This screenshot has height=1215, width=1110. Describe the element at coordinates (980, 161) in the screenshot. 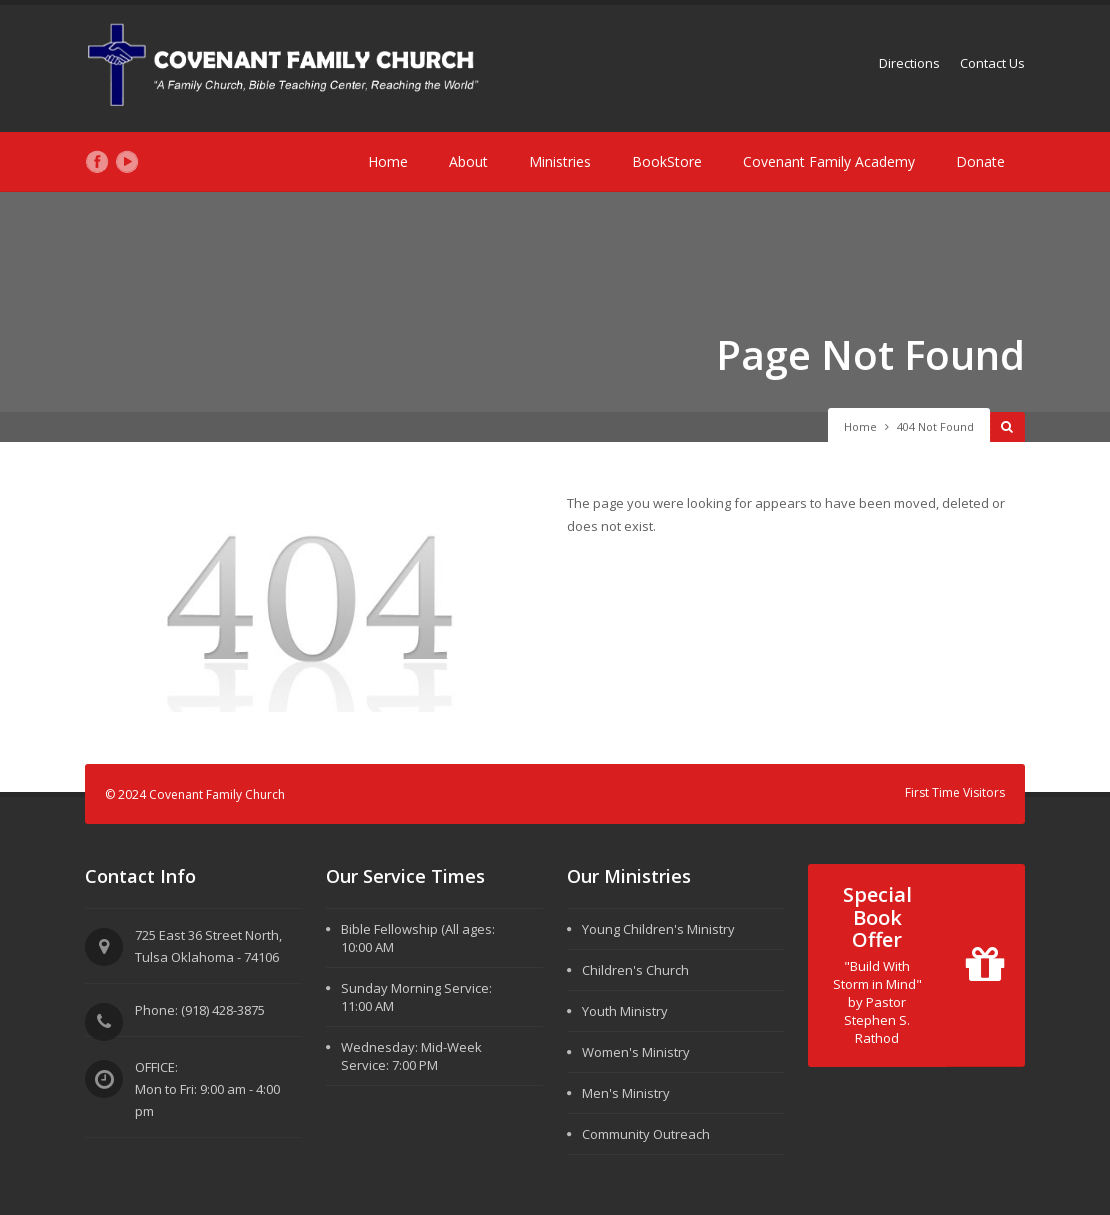

I see `Donate` at that location.